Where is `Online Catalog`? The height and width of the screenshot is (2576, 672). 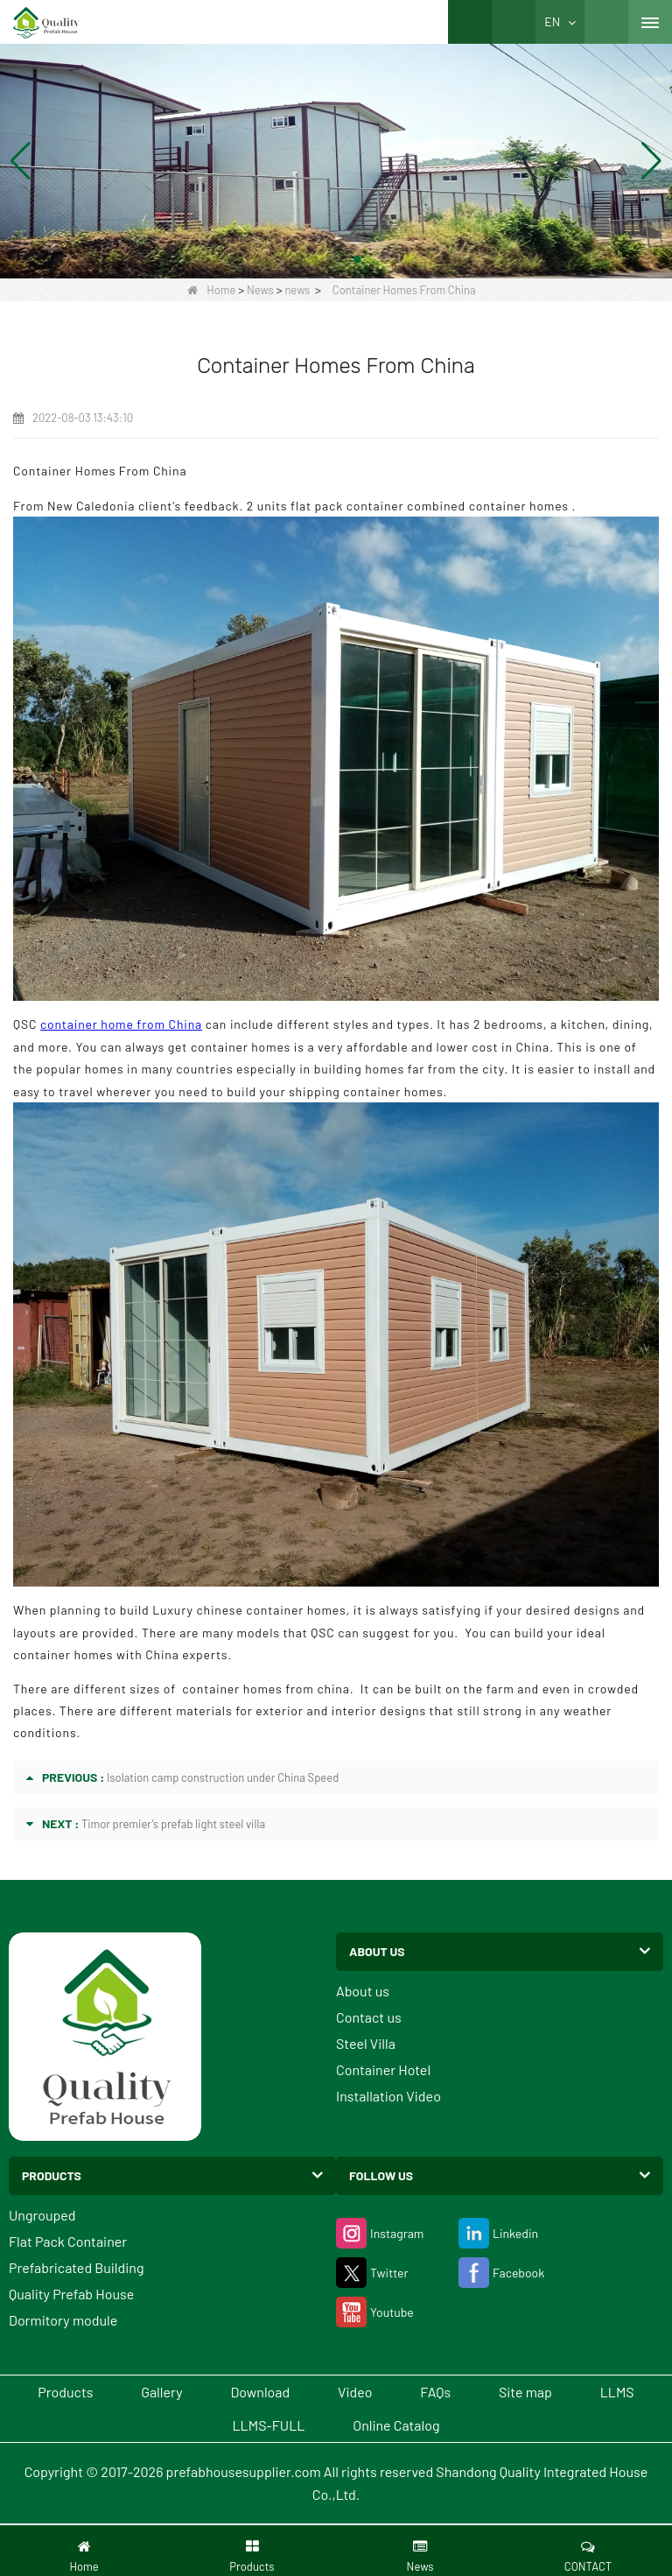 Online Catalog is located at coordinates (396, 2425).